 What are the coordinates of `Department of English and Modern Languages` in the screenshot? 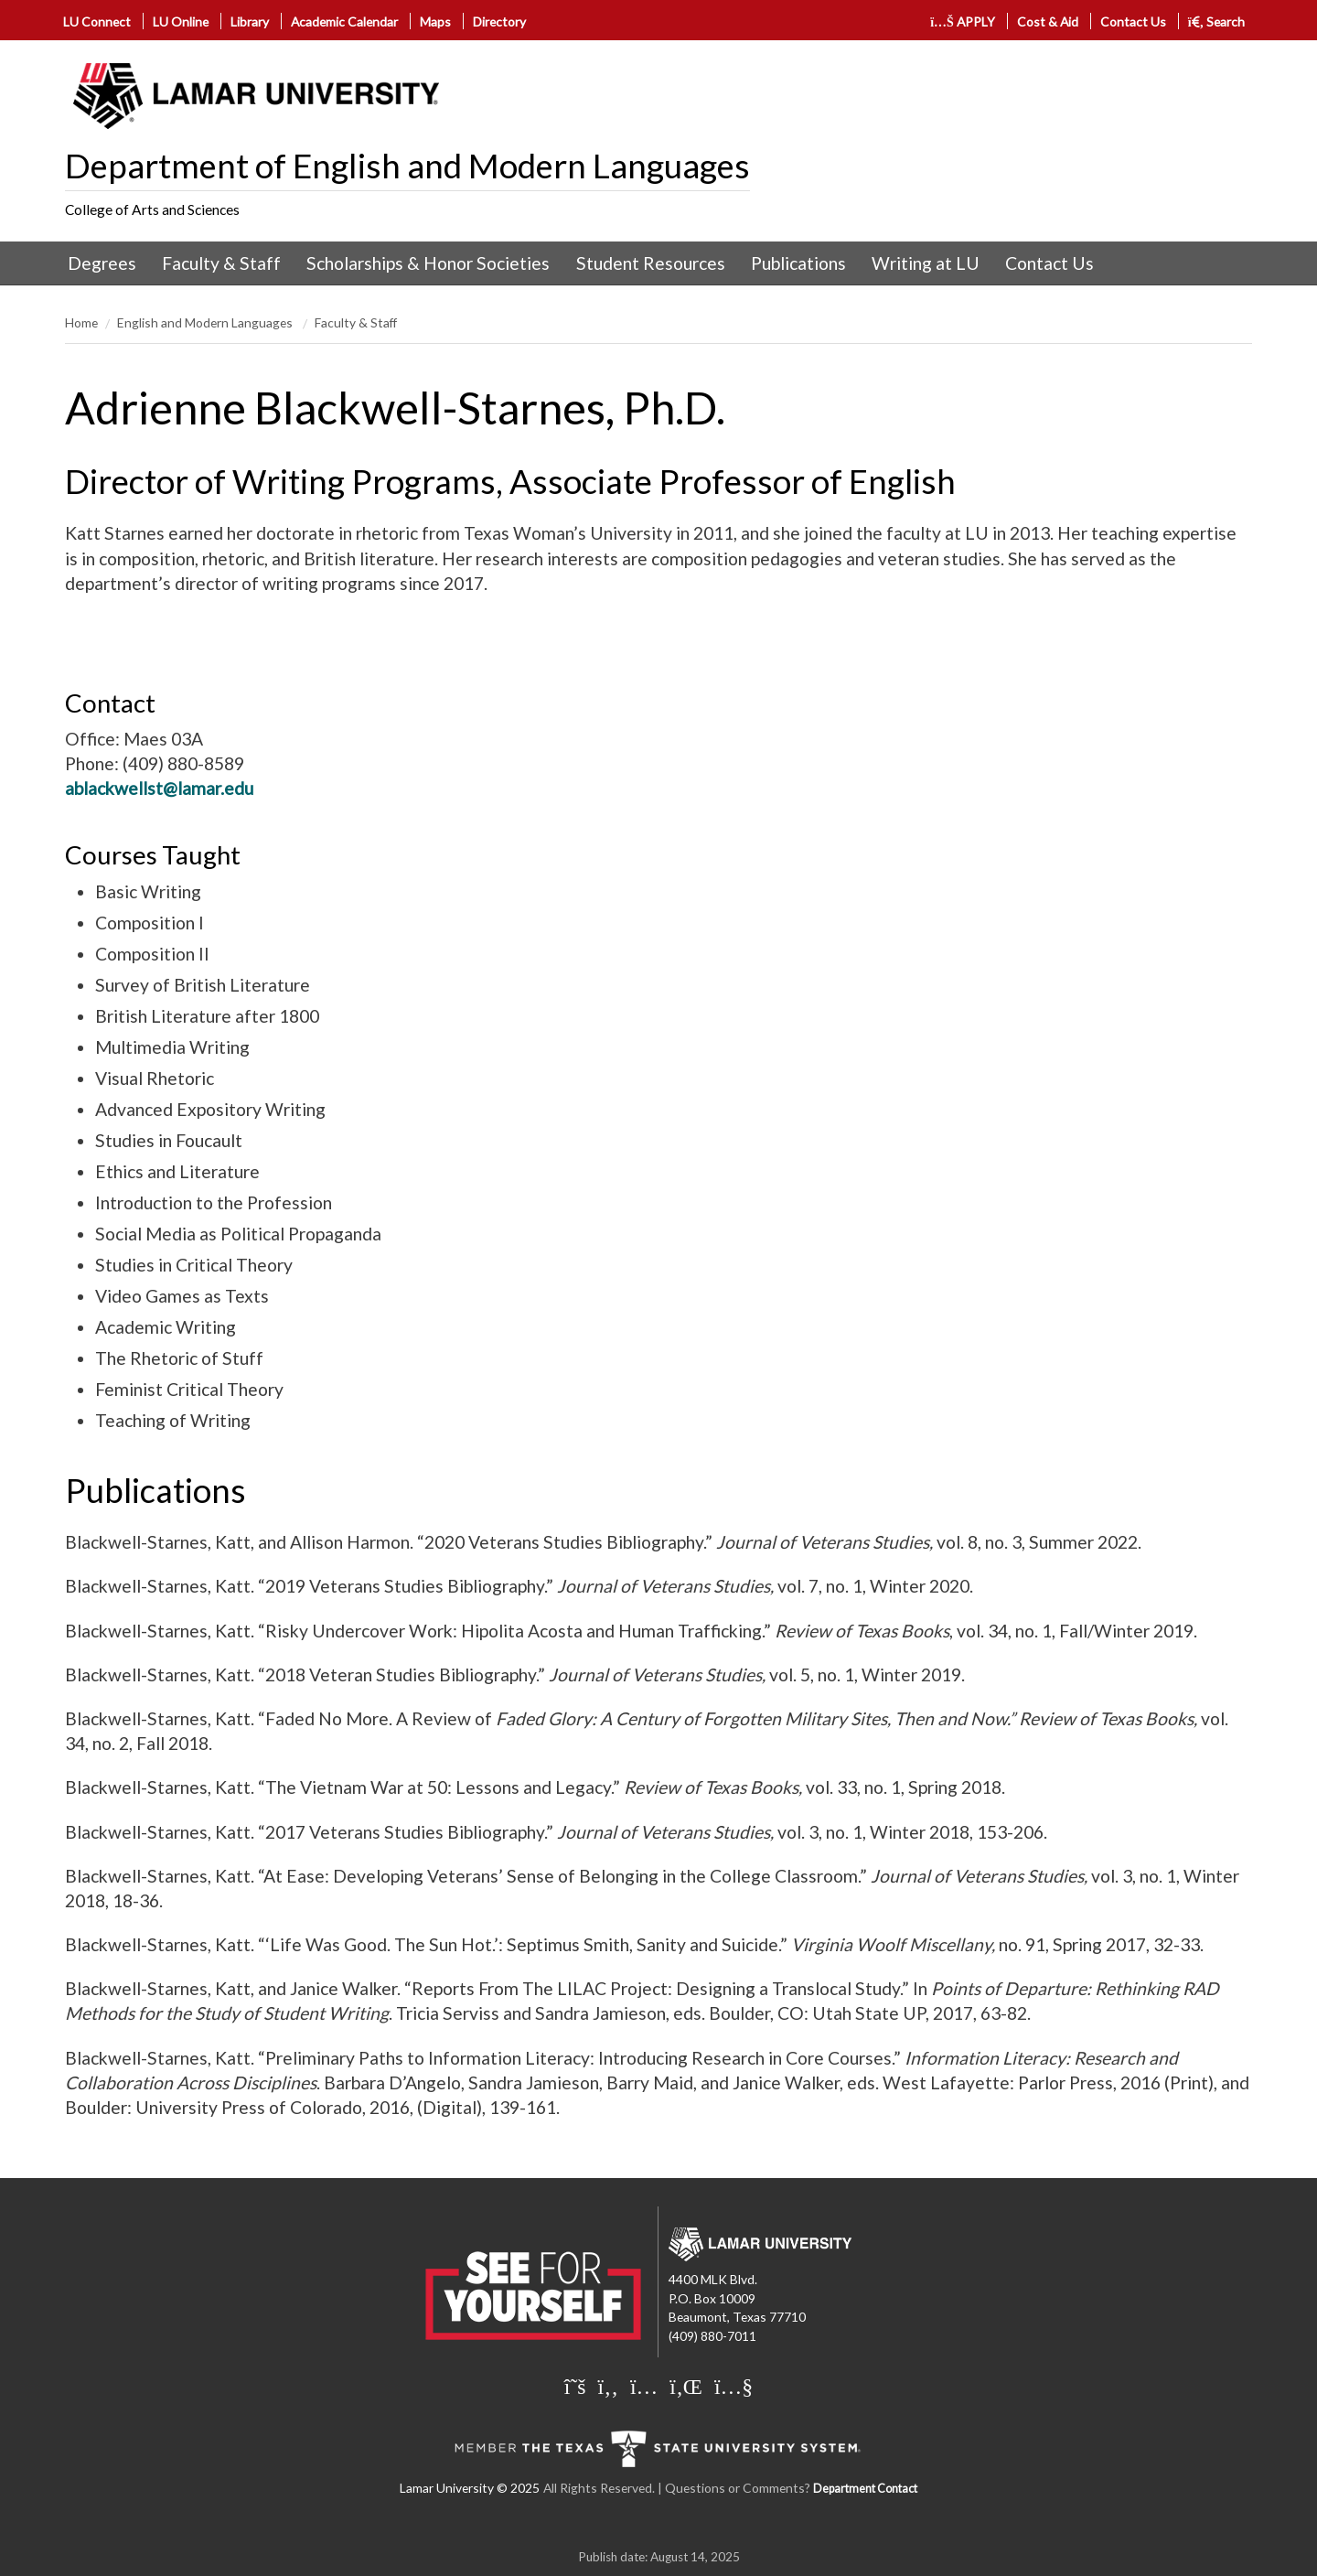 It's located at (407, 165).